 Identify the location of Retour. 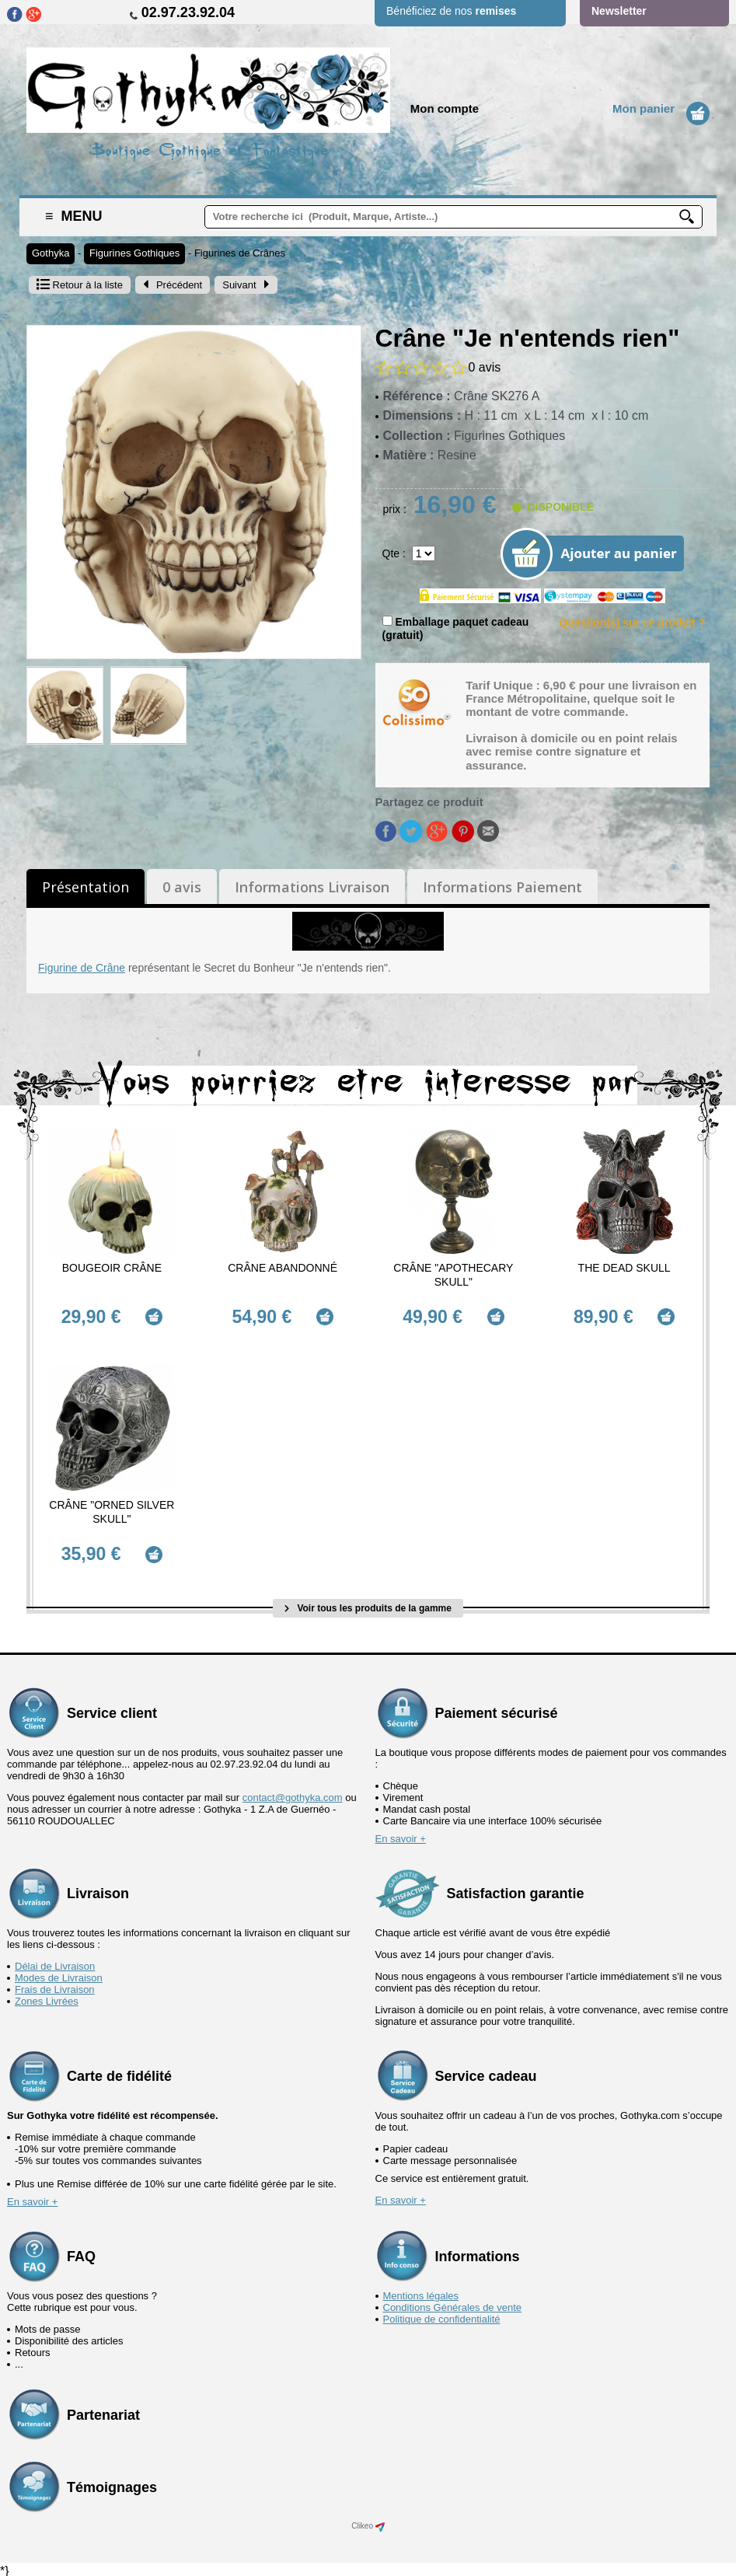
(80, 285).